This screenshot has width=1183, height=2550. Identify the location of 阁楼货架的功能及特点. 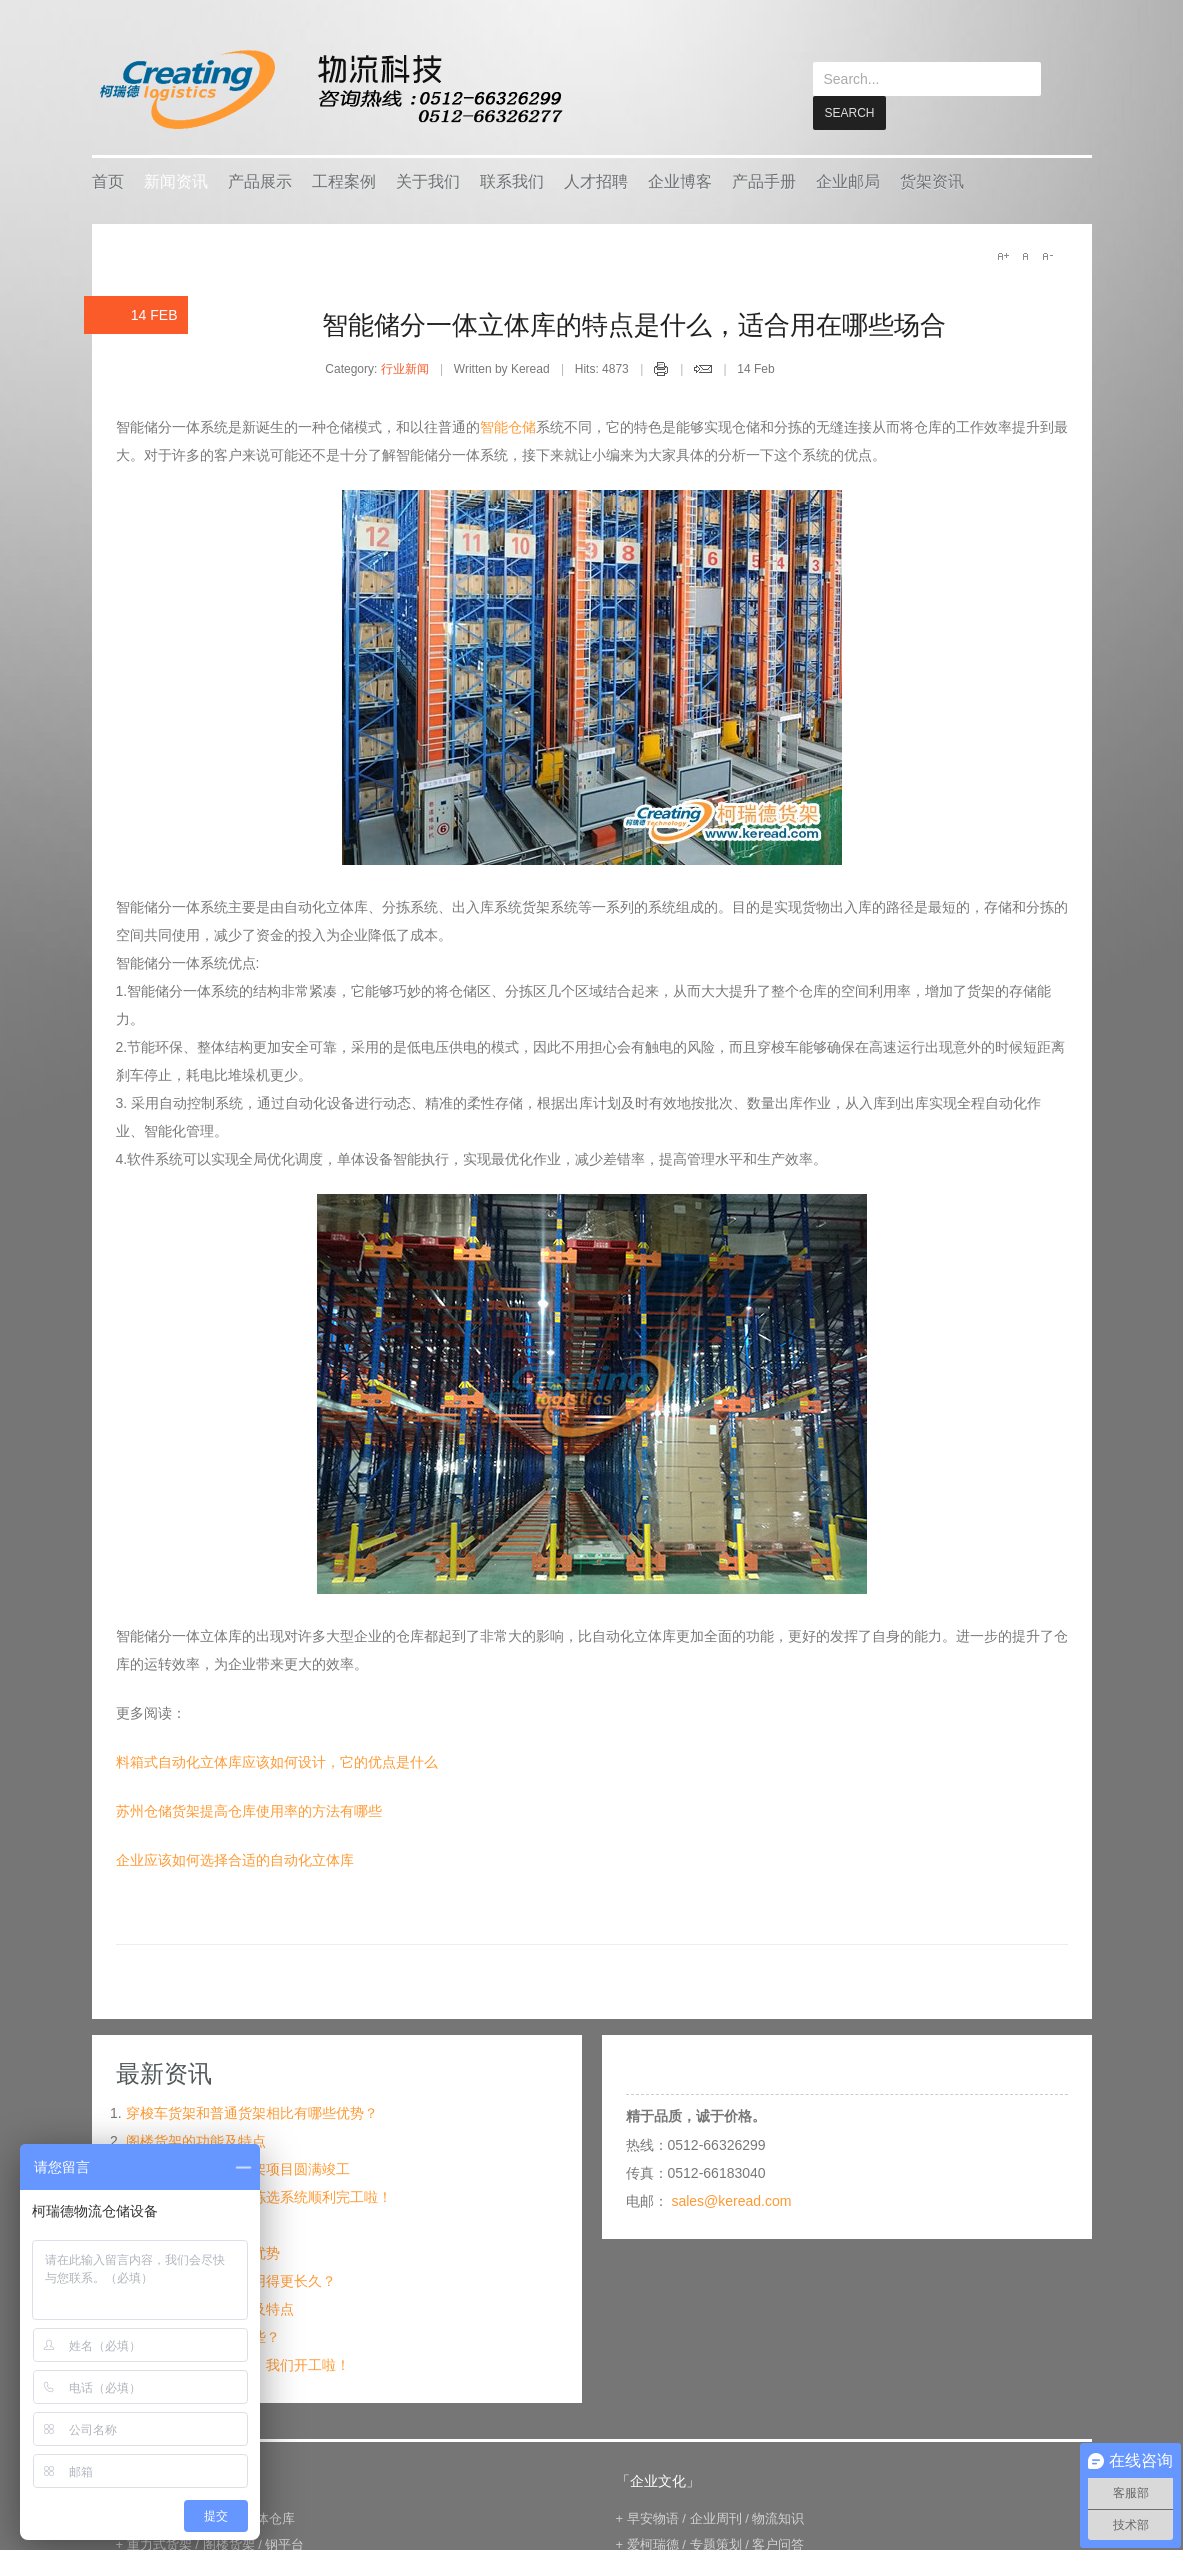
(196, 2140).